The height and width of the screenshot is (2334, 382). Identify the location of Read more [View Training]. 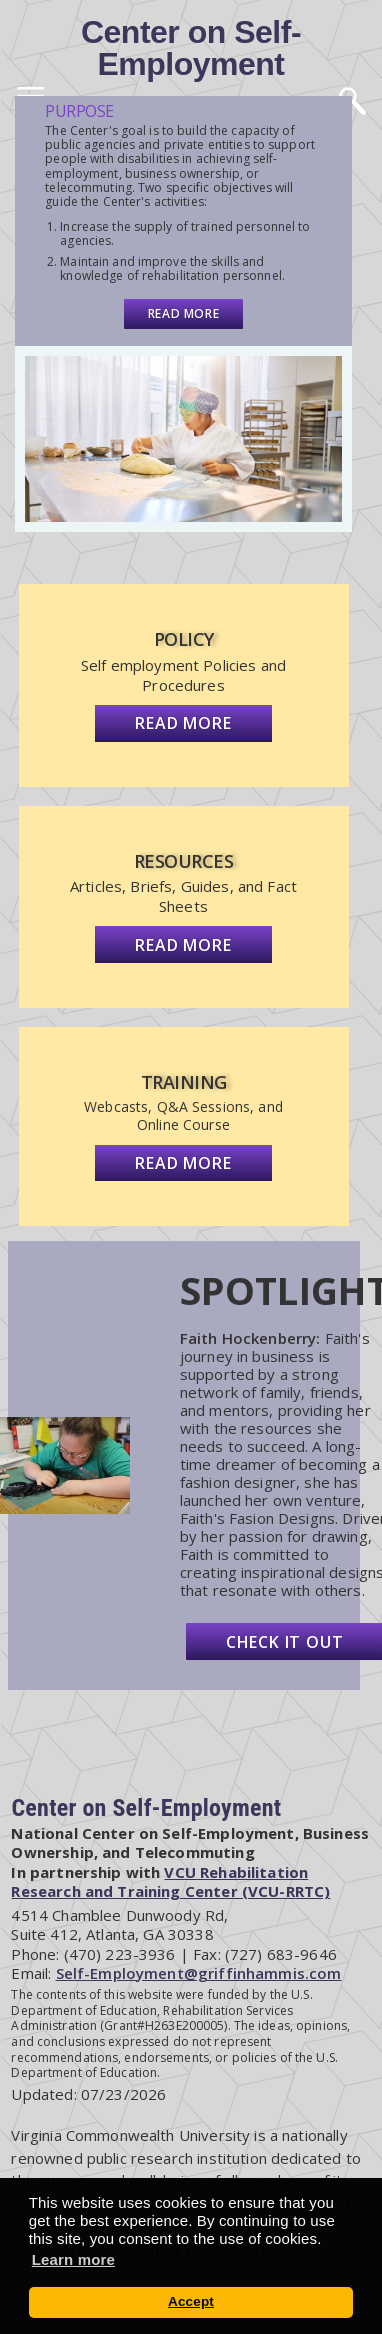
(183, 1163).